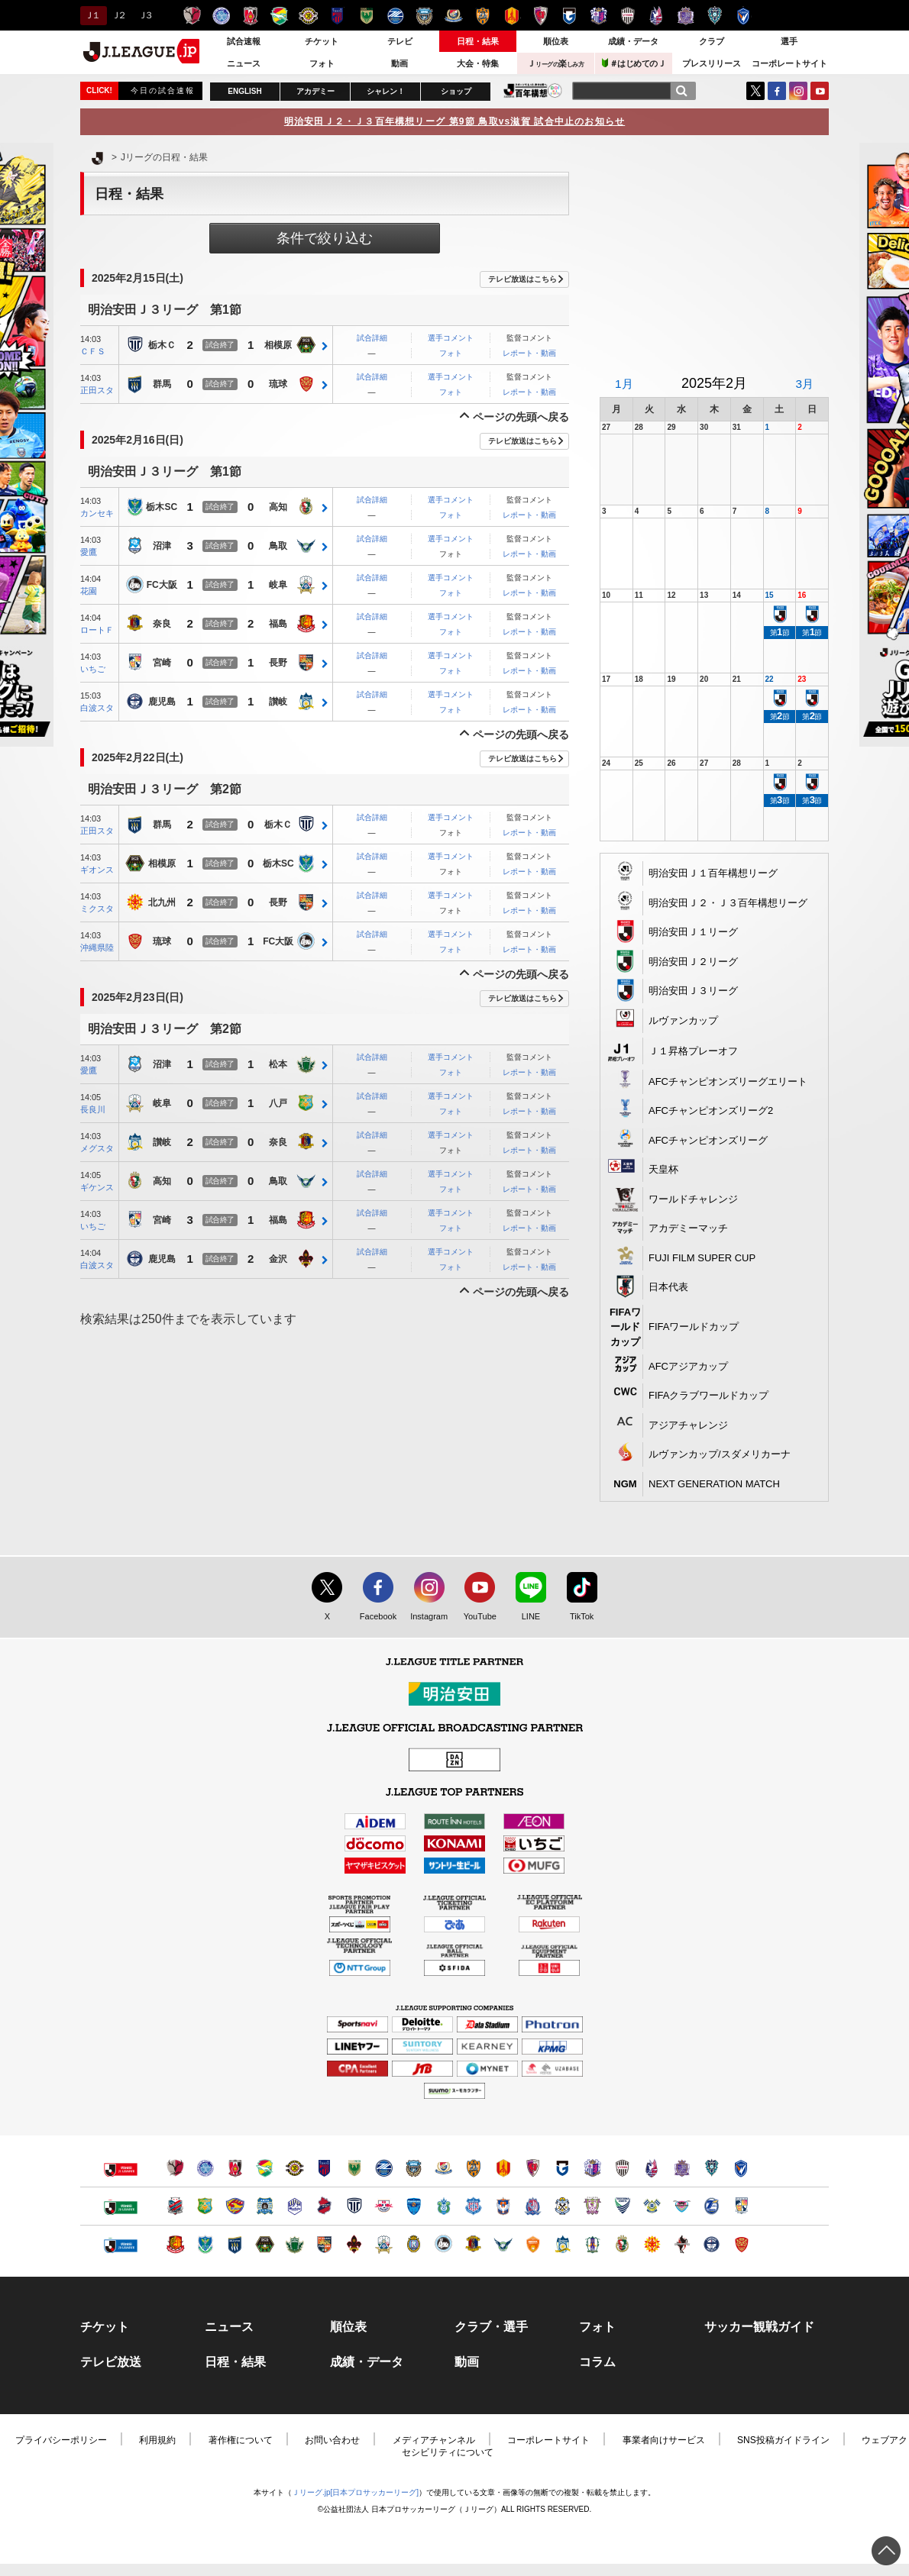  I want to click on 大会・特集, so click(478, 63).